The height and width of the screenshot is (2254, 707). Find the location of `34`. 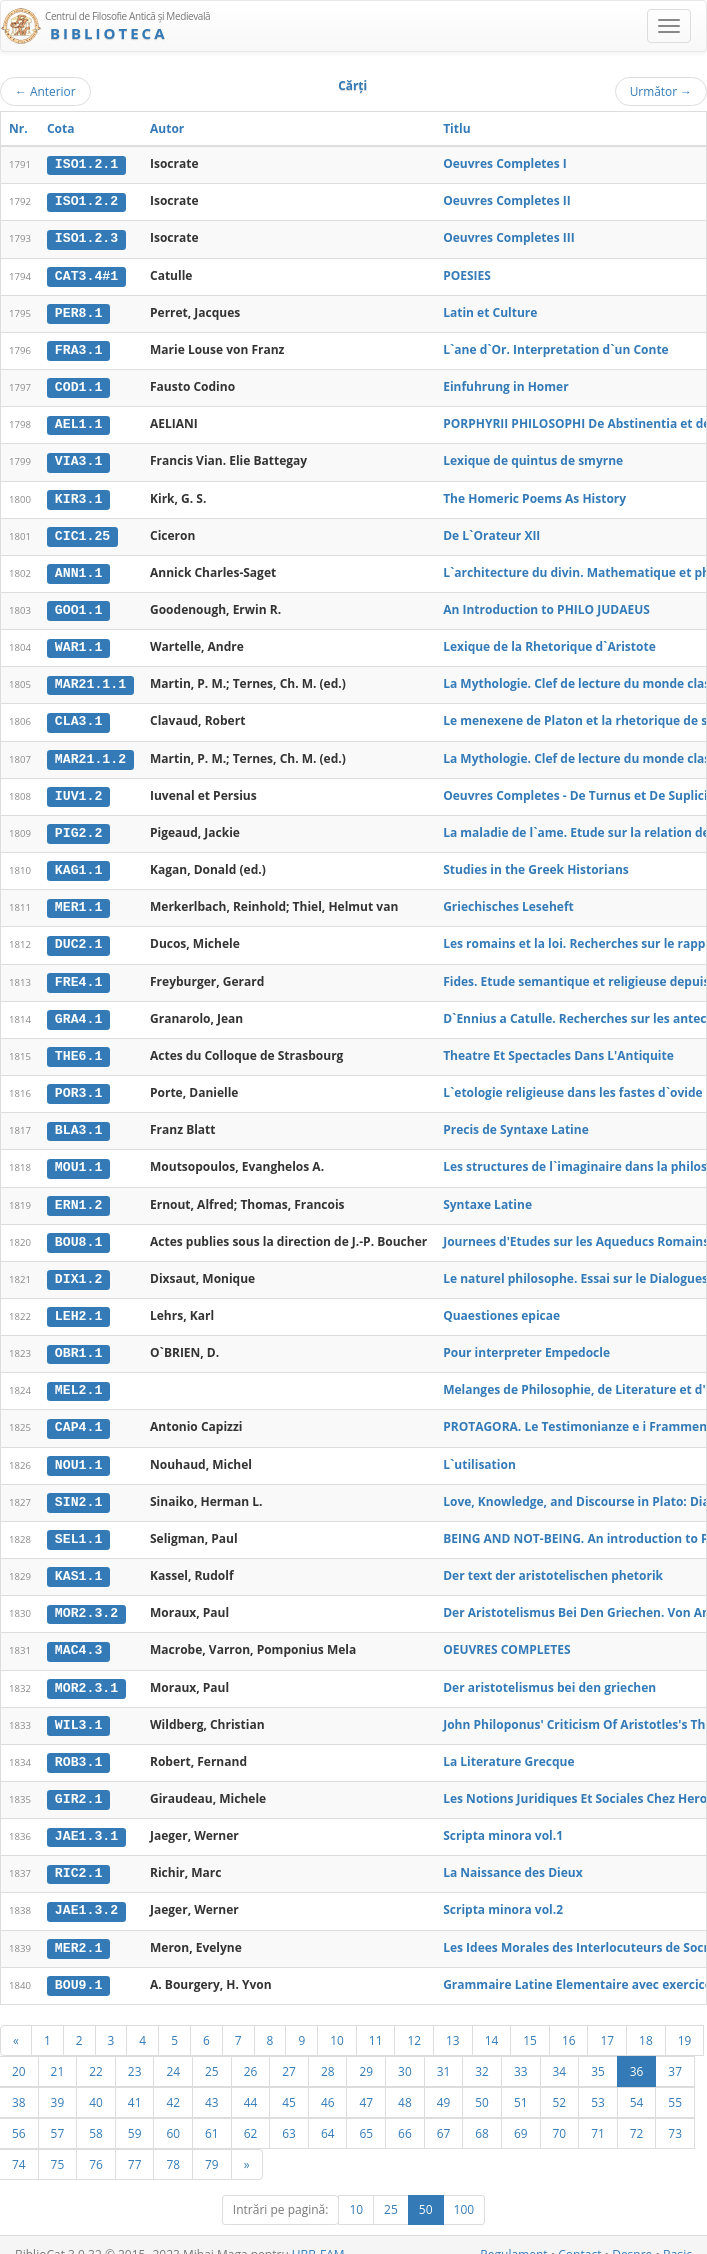

34 is located at coordinates (560, 2052).